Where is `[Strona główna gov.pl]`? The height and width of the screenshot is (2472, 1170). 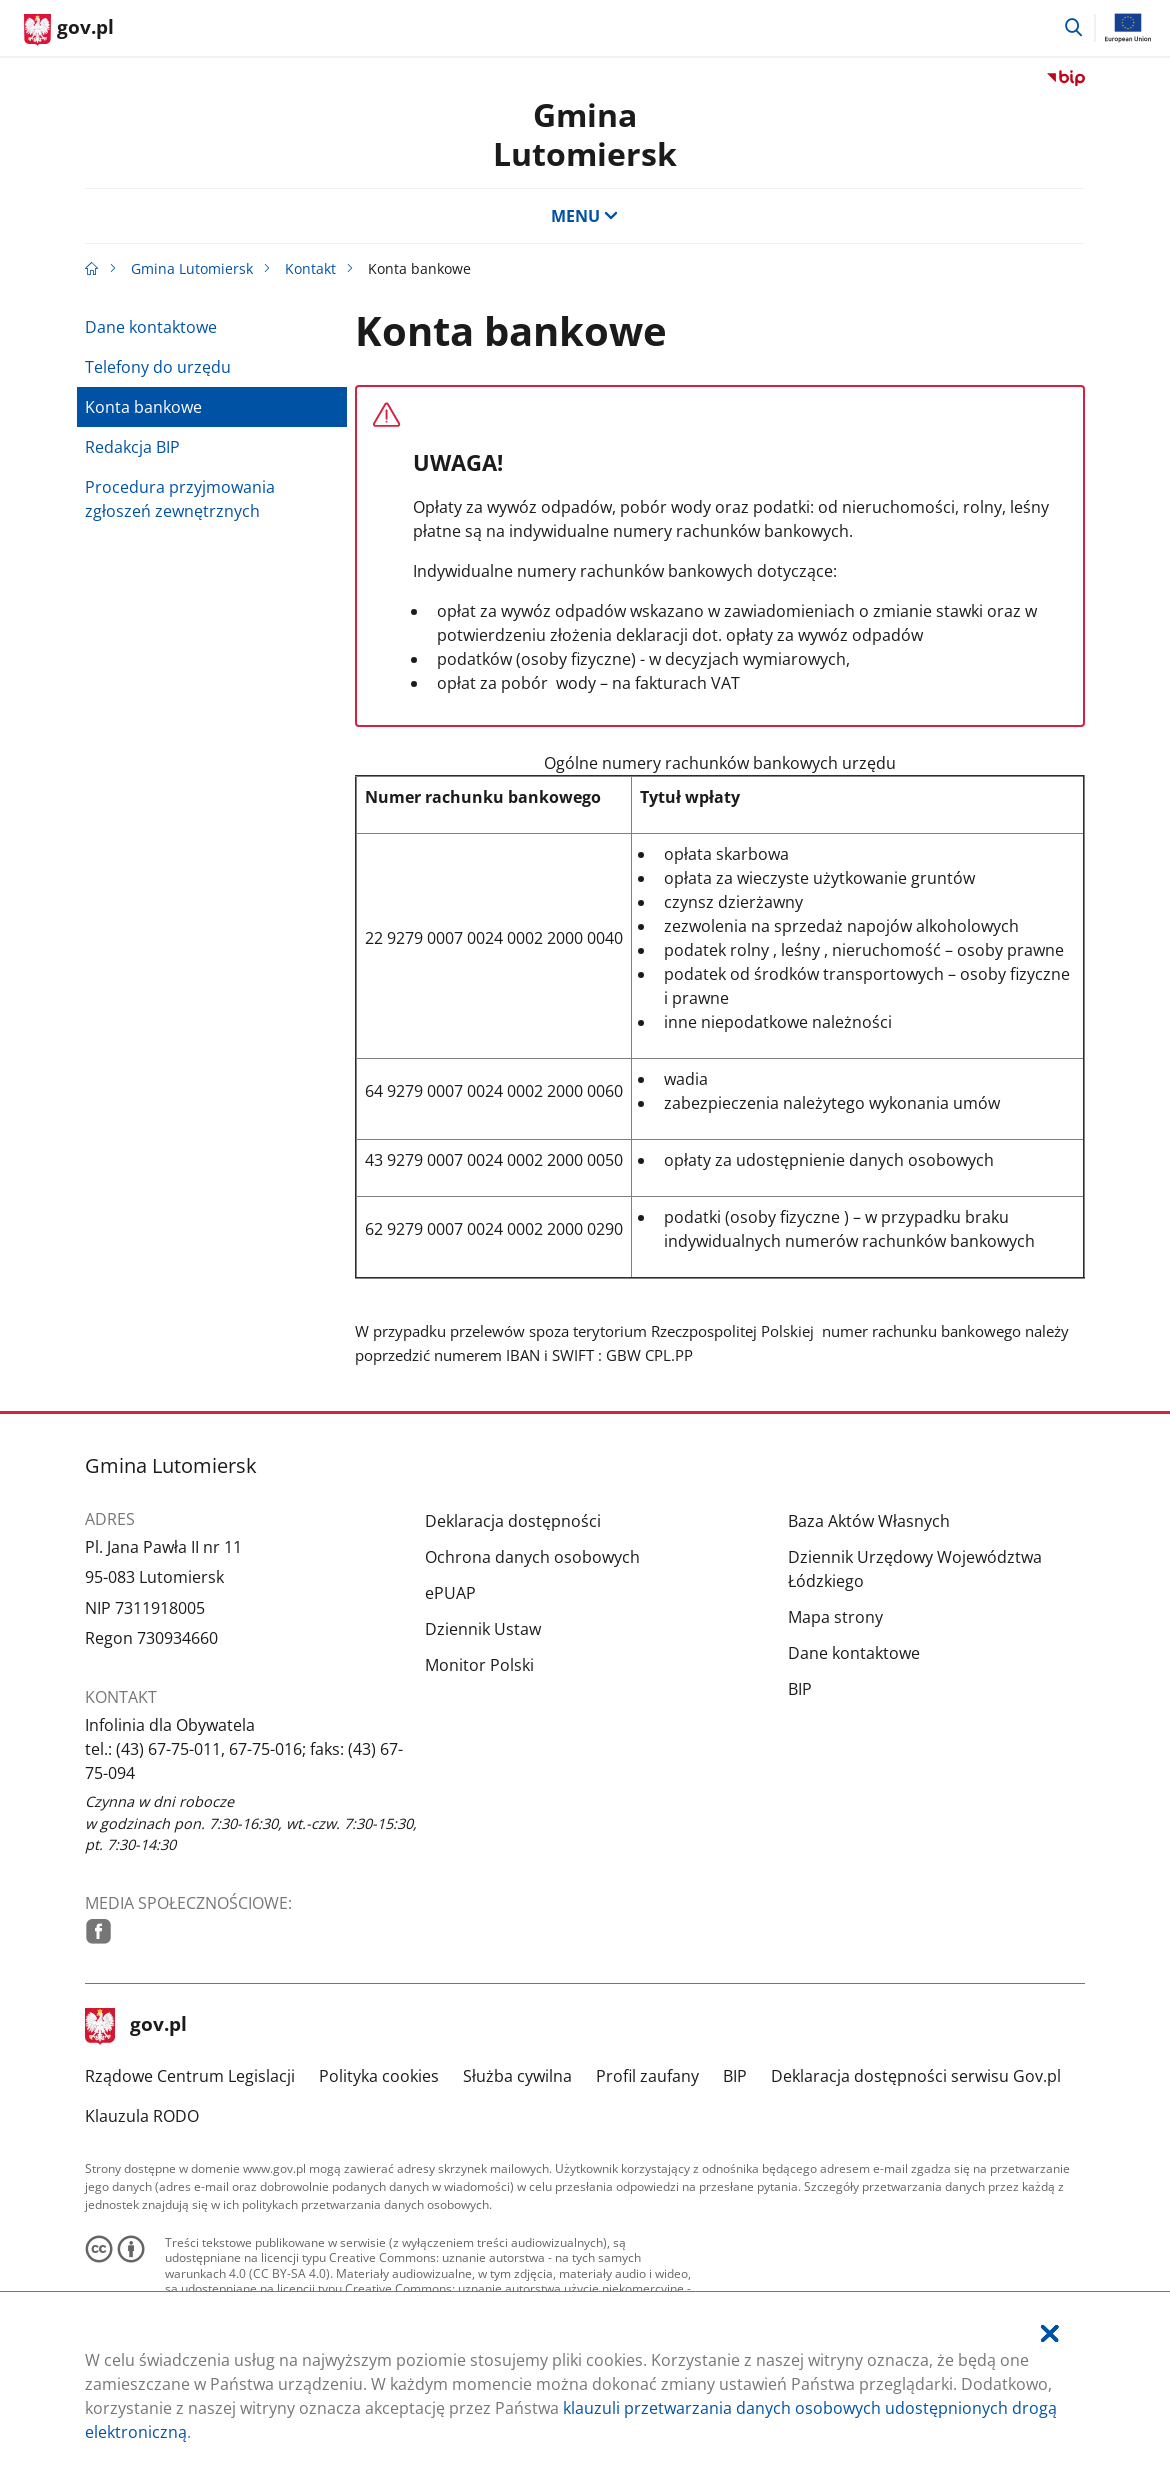
[Strona główna gov.pl] is located at coordinates (69, 30).